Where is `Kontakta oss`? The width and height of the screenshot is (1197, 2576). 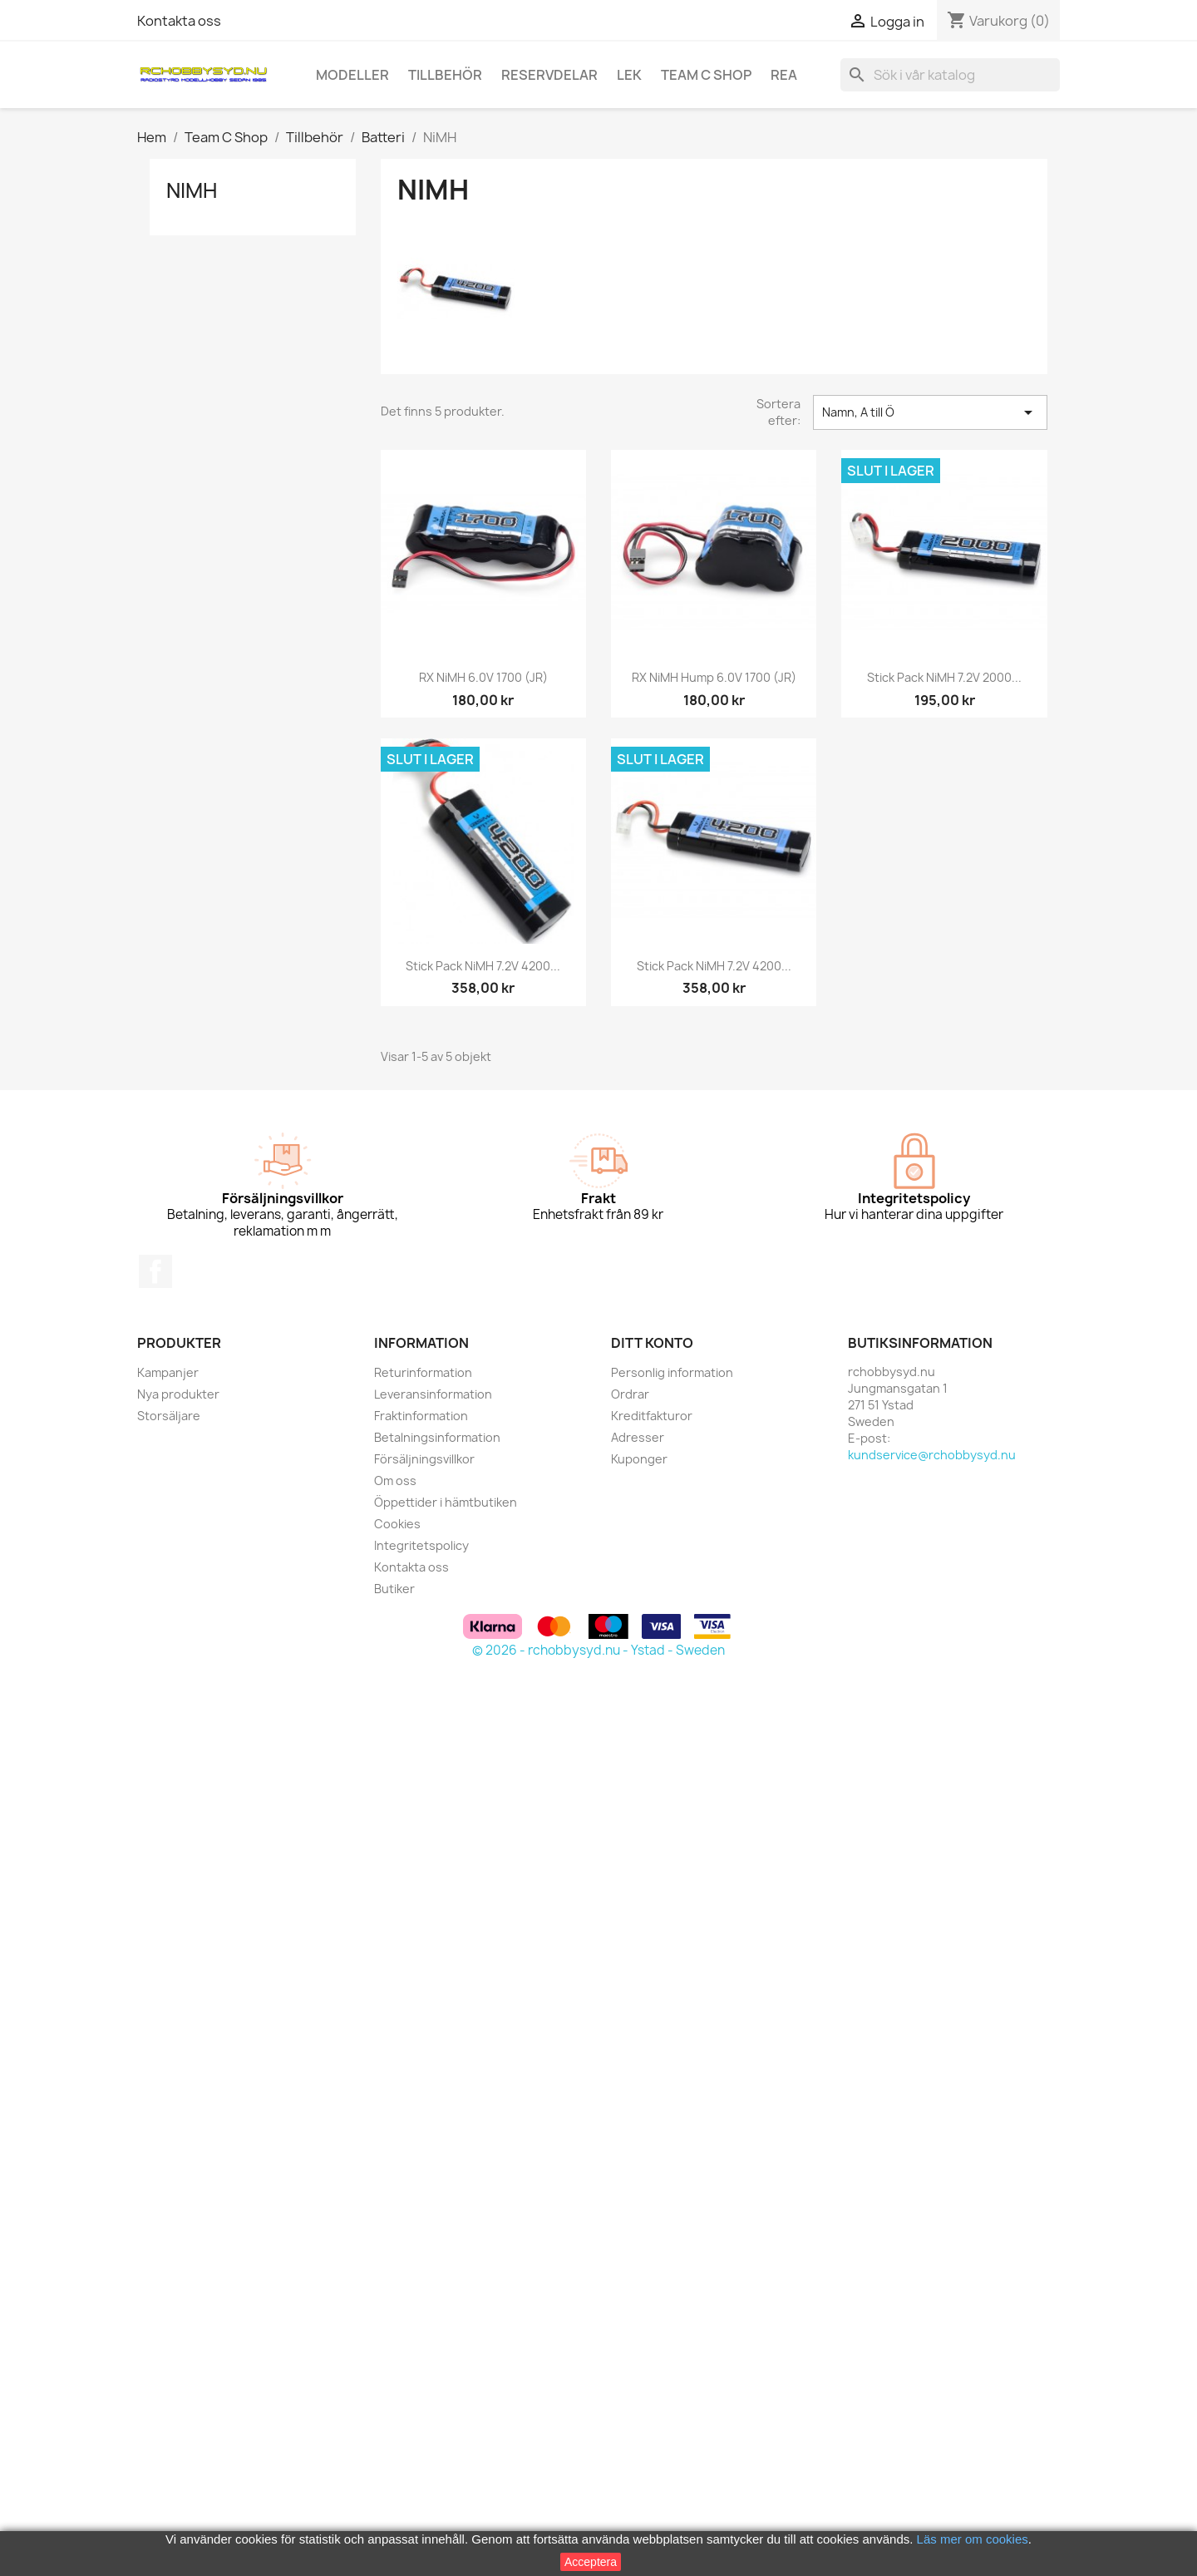
Kontakta oss is located at coordinates (179, 21).